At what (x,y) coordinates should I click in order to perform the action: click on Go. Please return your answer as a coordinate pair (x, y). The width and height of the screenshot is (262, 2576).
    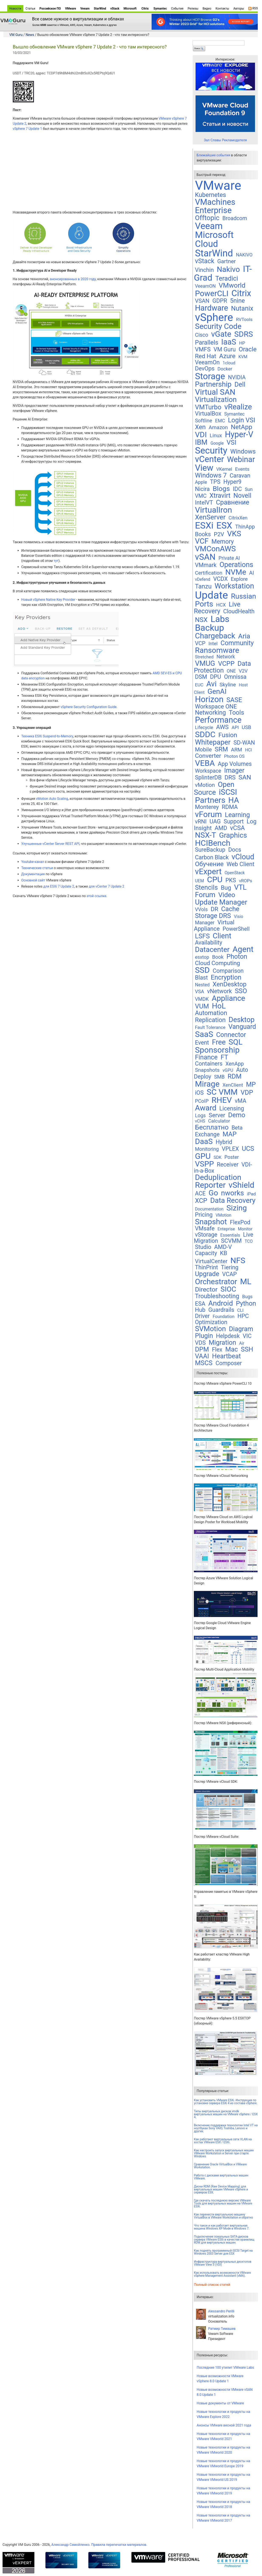
    Looking at the image, I should click on (213, 1192).